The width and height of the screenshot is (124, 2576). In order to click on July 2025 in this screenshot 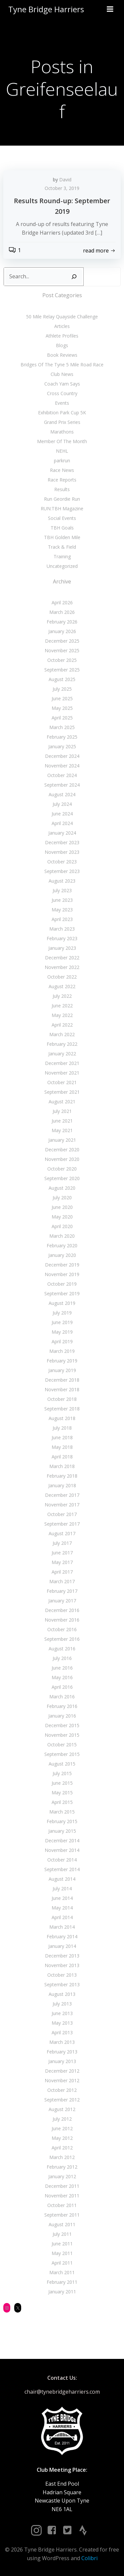, I will do `click(62, 689)`.